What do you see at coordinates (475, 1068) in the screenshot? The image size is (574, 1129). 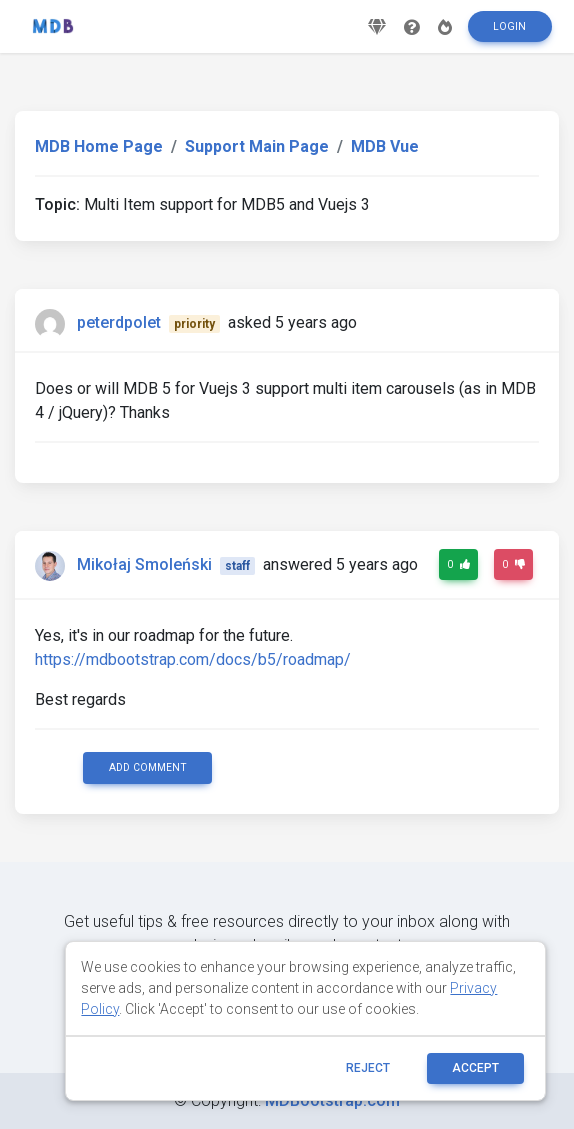 I see `ACCEPT` at bounding box center [475, 1068].